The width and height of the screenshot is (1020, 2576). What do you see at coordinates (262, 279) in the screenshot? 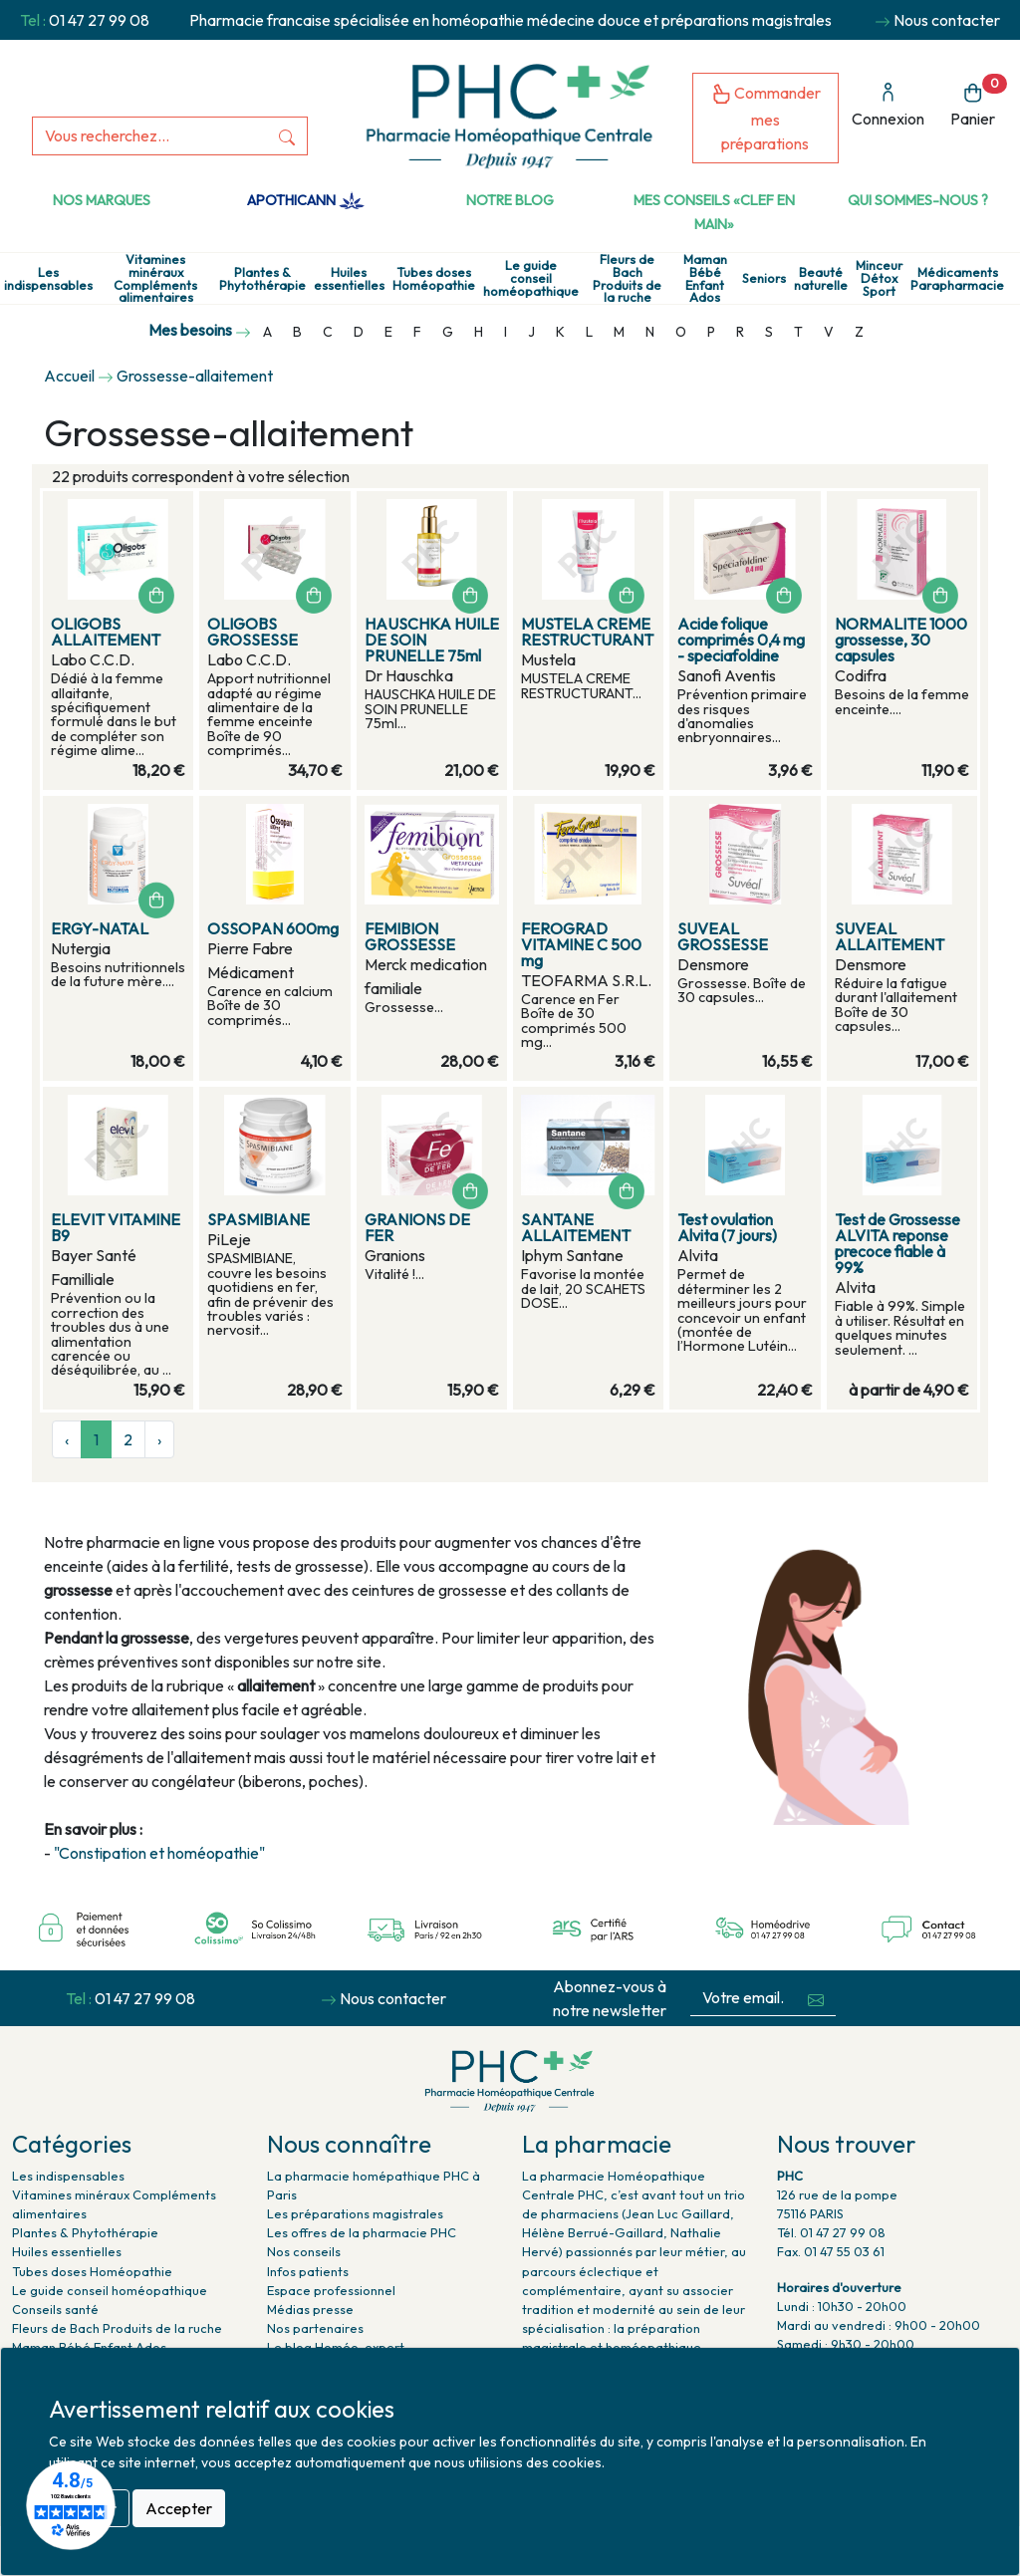
I see `Plantes & Phytothérapie` at bounding box center [262, 279].